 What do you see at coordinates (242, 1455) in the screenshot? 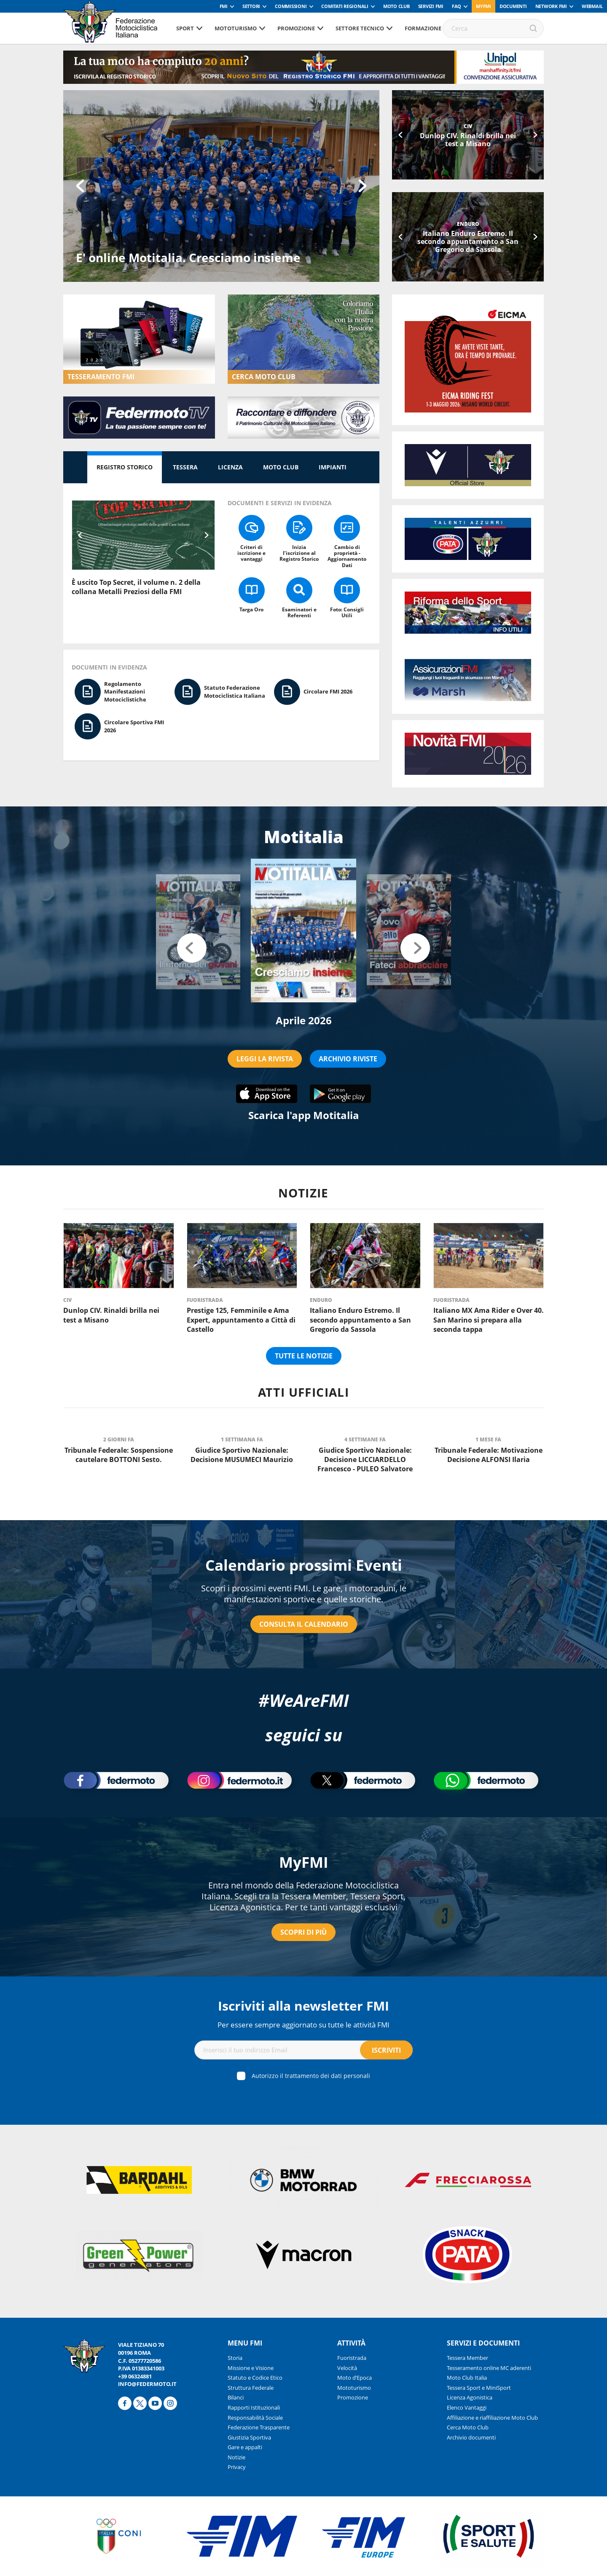
I see `Giudice Sportivo Nazionale: Decisione MUSUMECI Maurizio` at bounding box center [242, 1455].